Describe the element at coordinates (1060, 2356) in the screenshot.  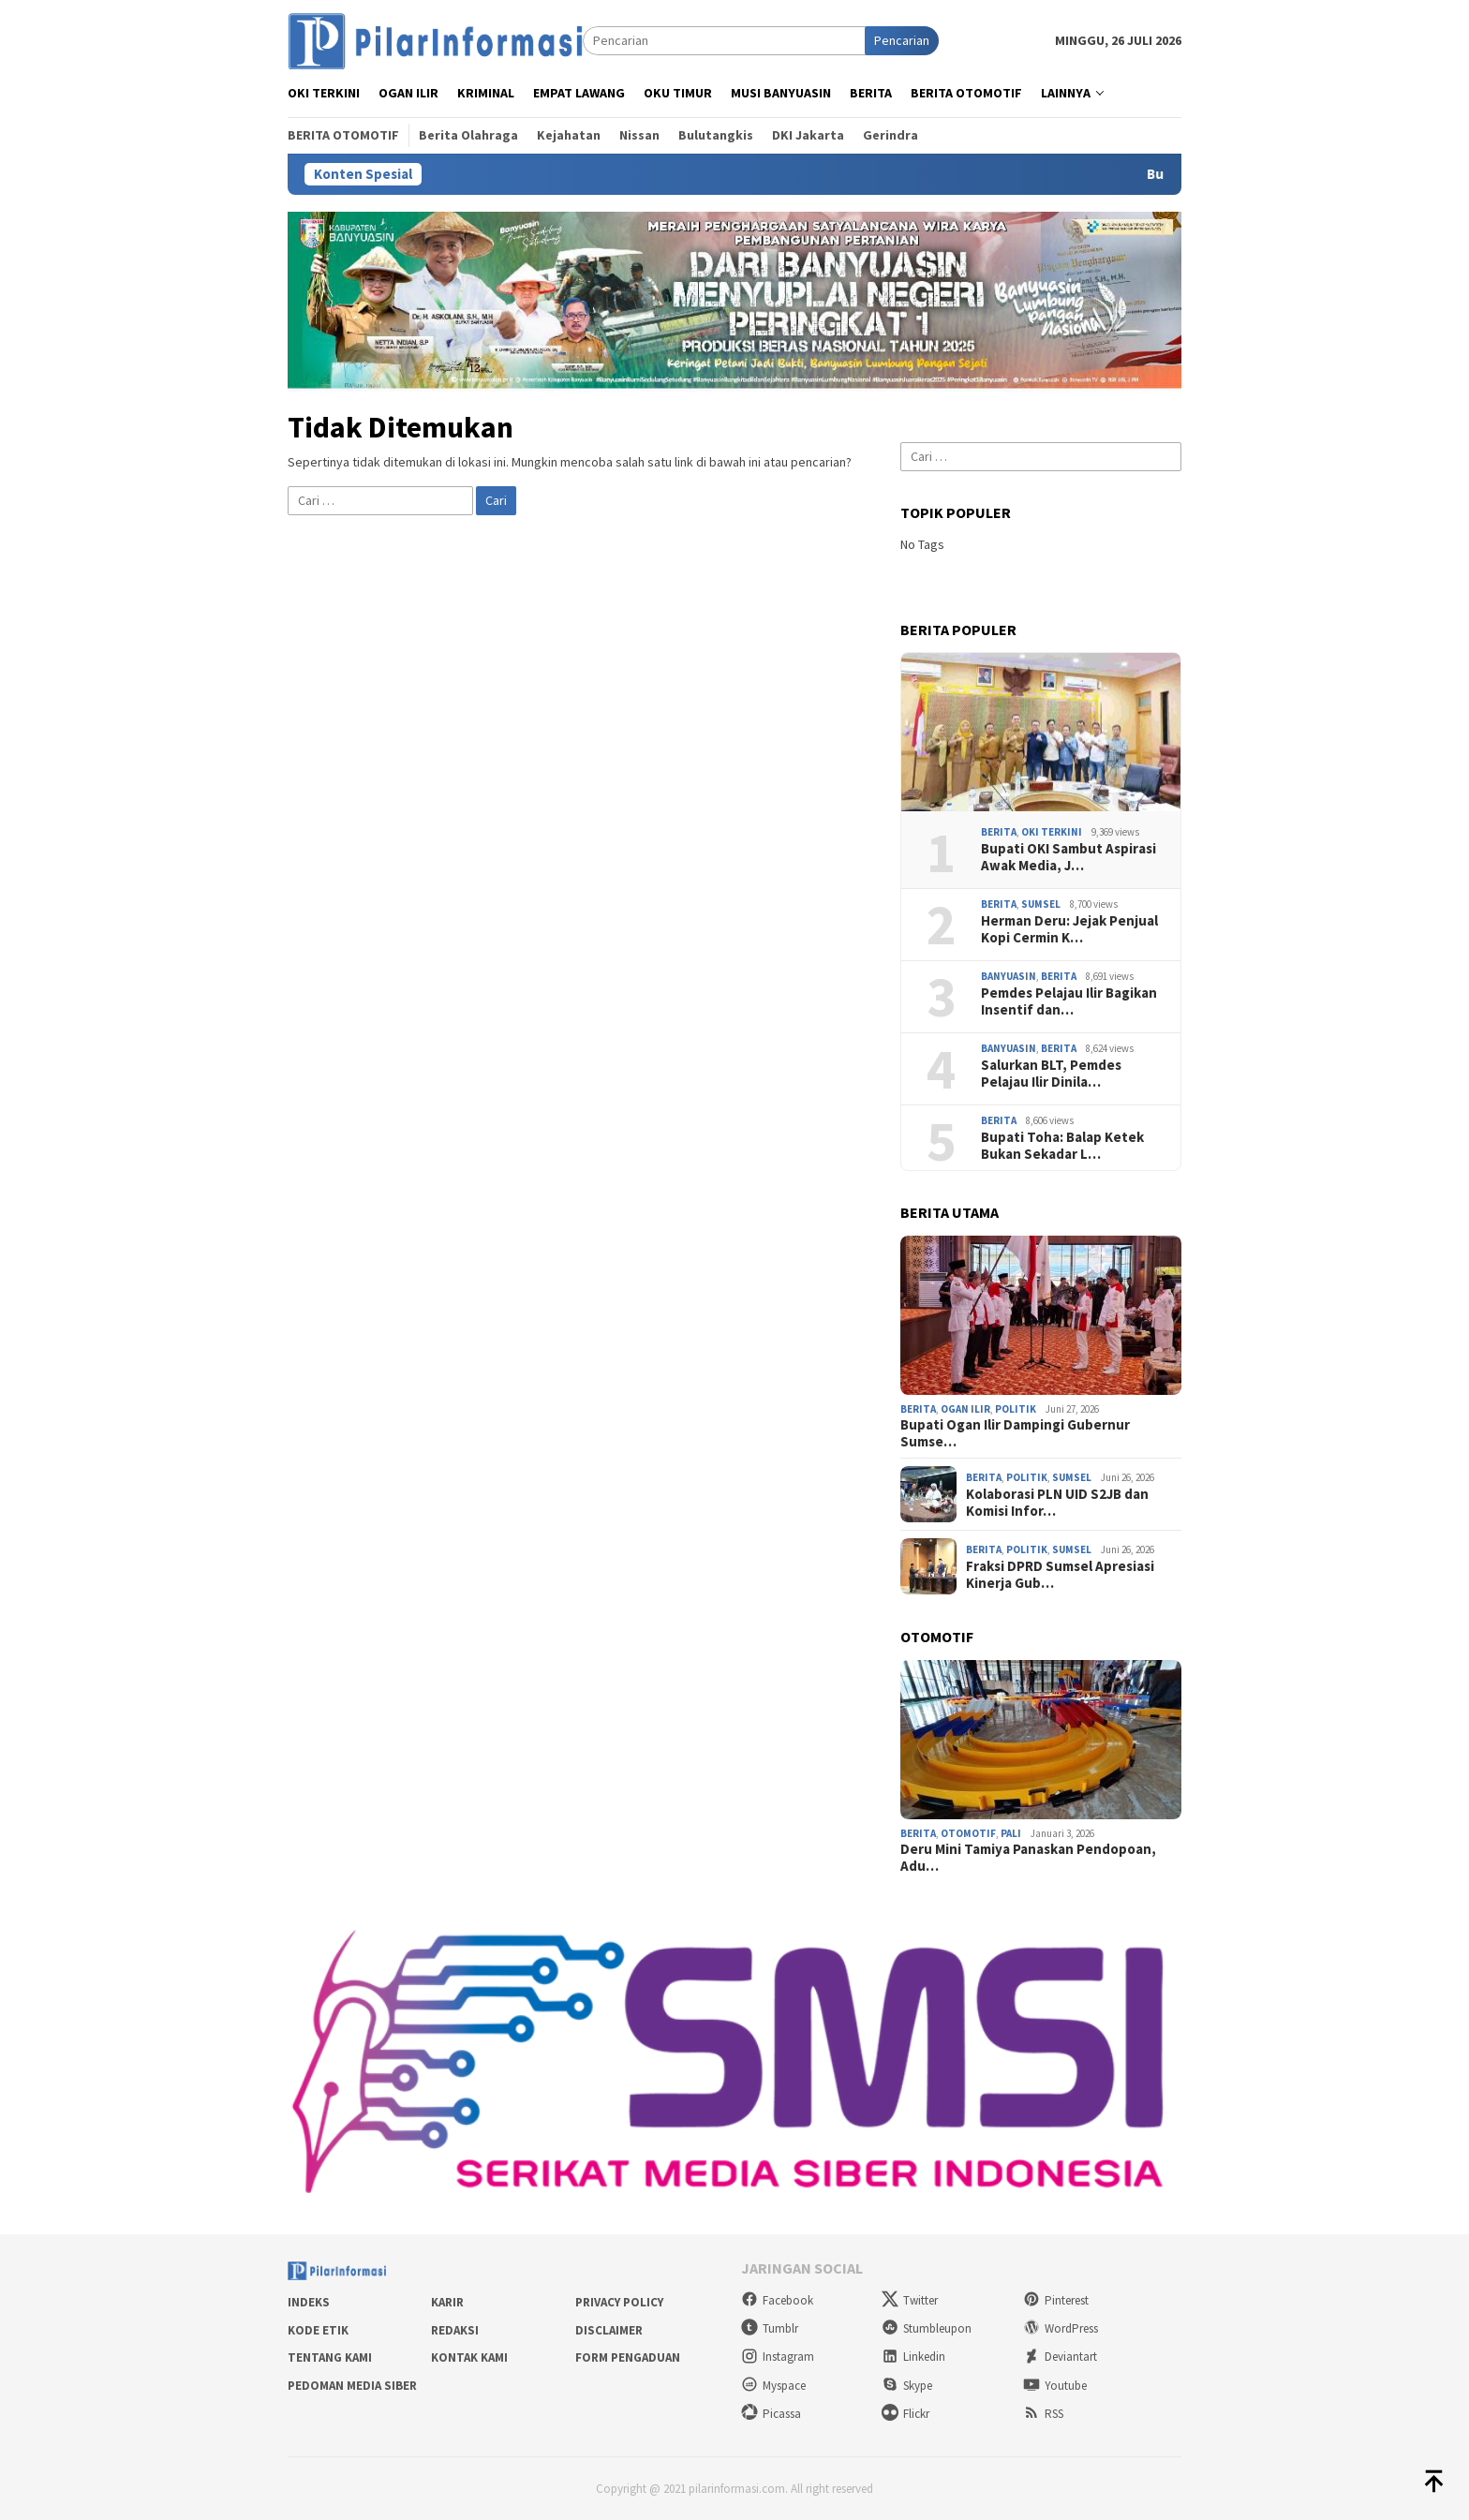
I see `Deviantart` at that location.